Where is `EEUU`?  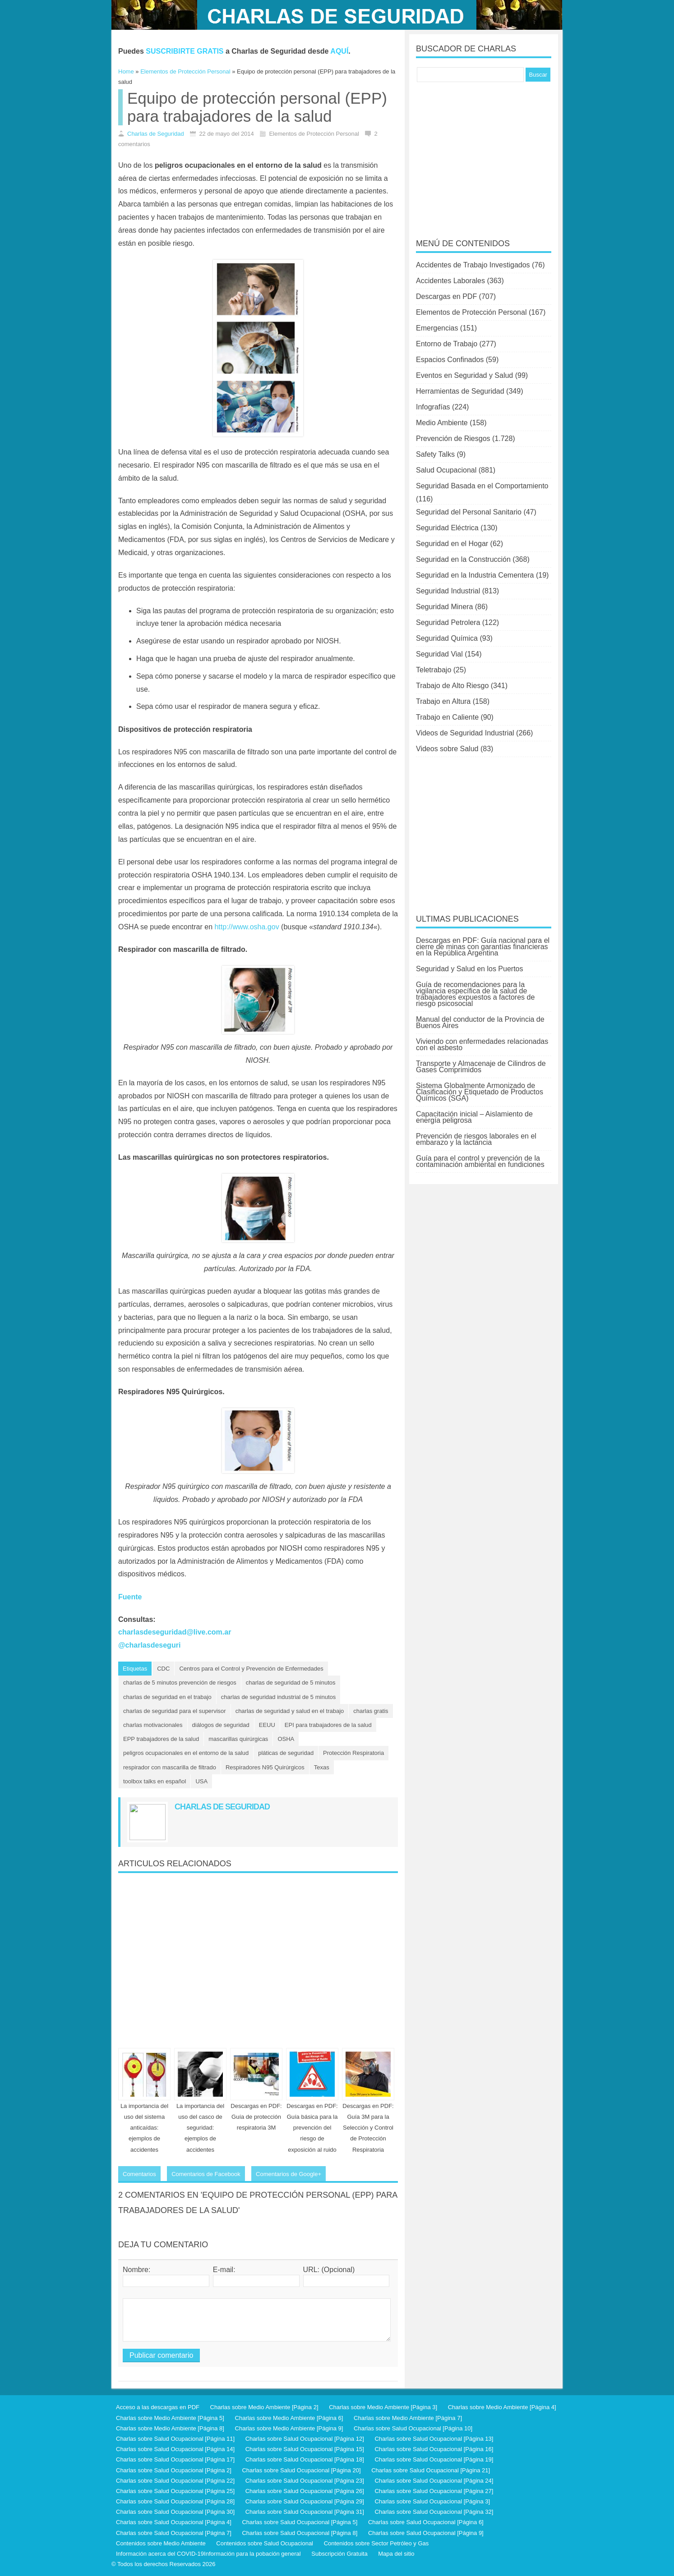
EEUU is located at coordinates (267, 1725).